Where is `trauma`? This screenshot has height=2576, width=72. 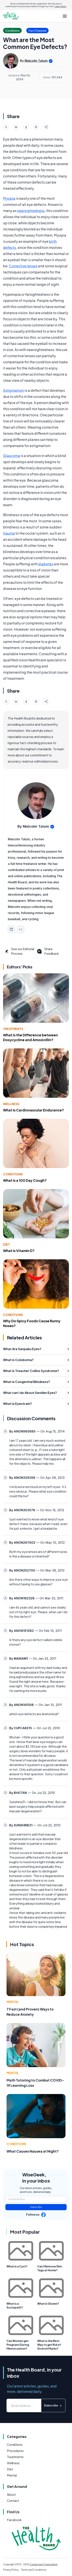
trauma is located at coordinates (9, 533).